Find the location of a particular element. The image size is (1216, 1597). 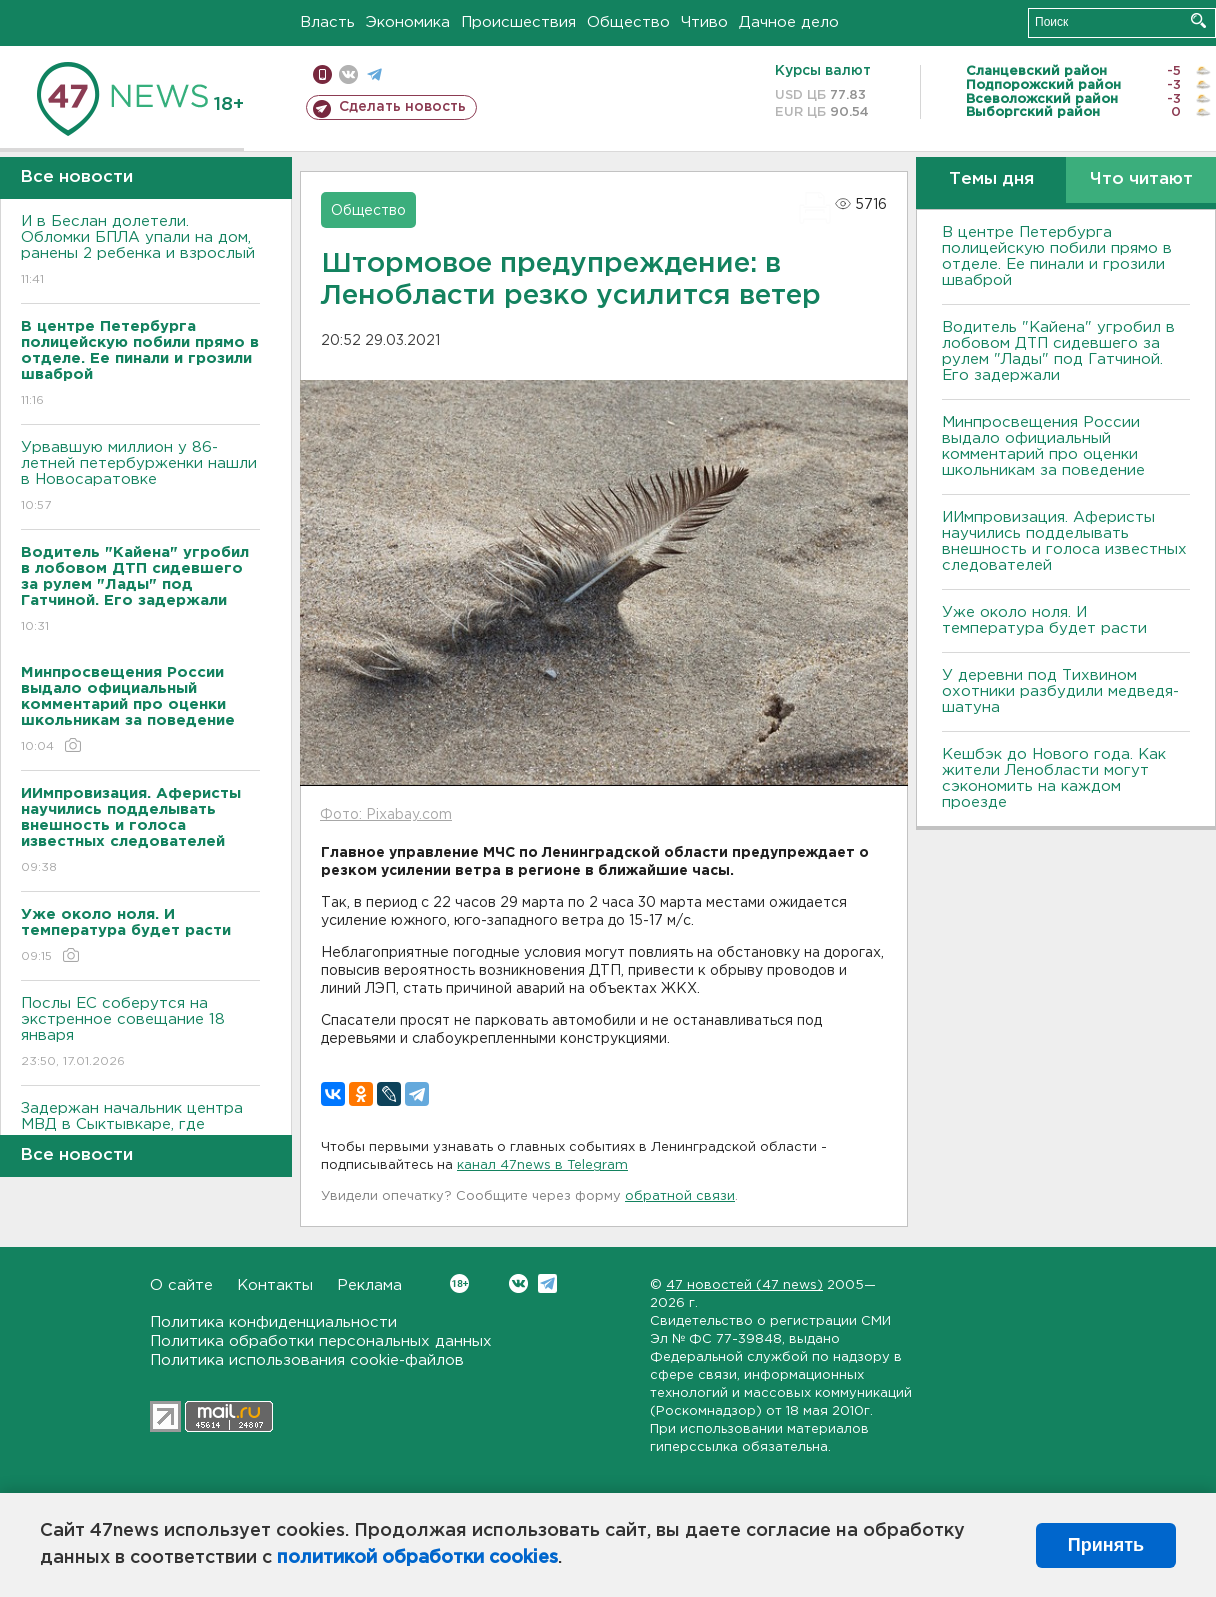

Минпросвещения России выдало официальный комментарий про оценки школьникам за поведение is located at coordinates (1043, 446).